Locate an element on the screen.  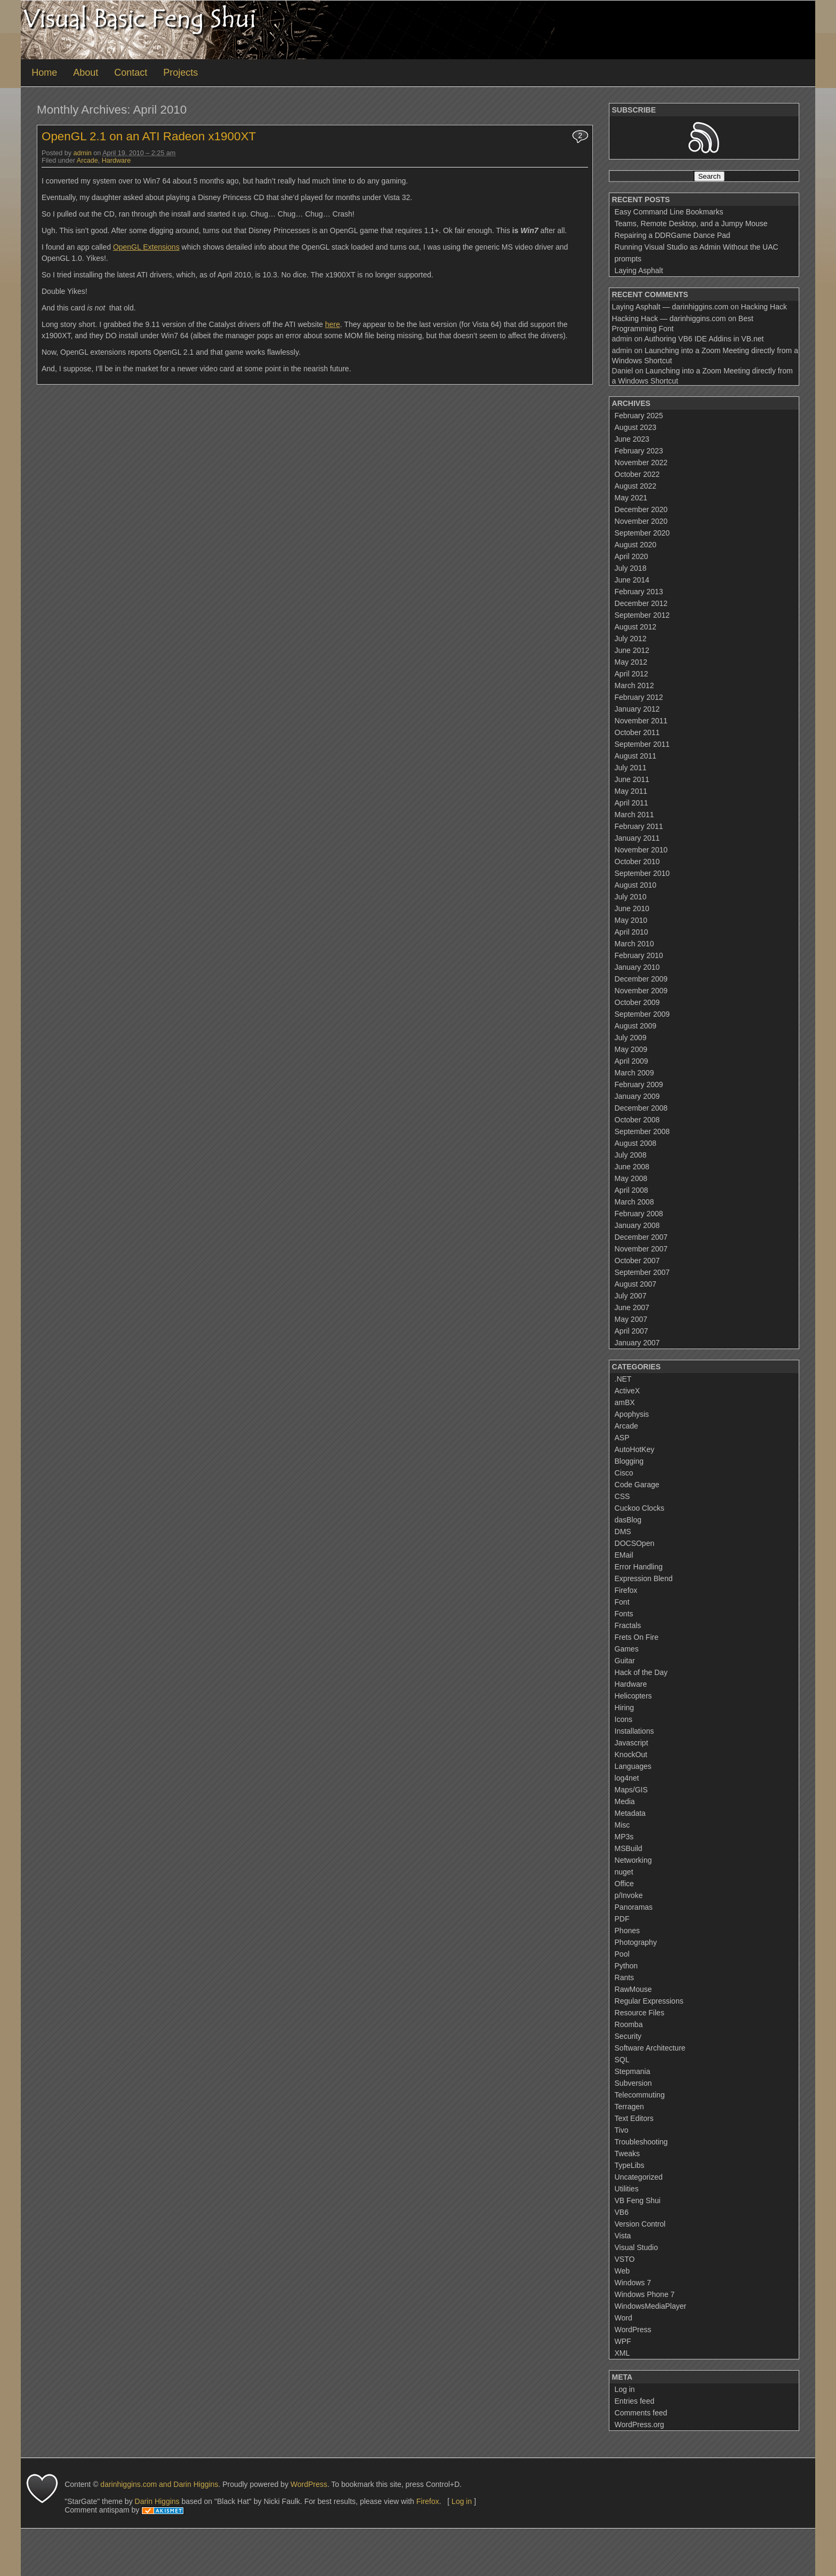
Telecommuting is located at coordinates (640, 2095).